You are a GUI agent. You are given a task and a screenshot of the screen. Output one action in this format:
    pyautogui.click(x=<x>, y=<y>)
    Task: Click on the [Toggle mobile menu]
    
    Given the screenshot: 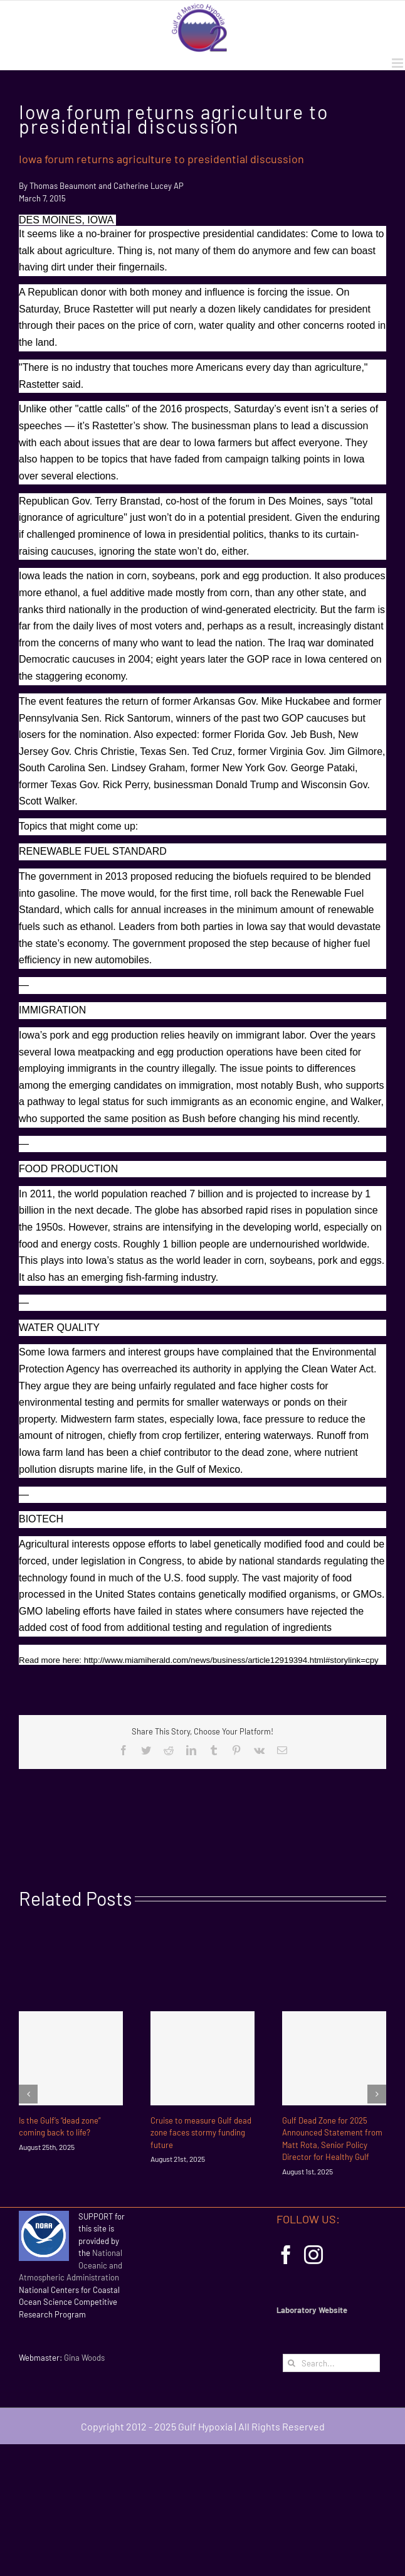 What is the action you would take?
    pyautogui.click(x=398, y=63)
    